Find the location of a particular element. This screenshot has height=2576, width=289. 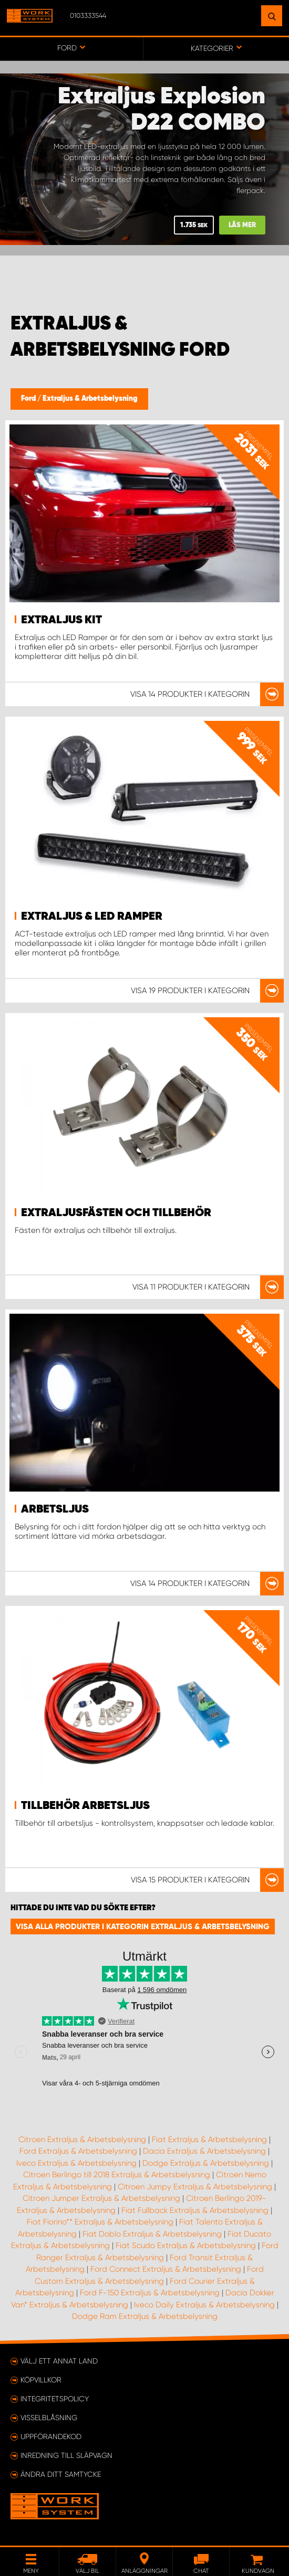

Ford Extraljus & Arbetsbelysning is located at coordinates (78, 2151).